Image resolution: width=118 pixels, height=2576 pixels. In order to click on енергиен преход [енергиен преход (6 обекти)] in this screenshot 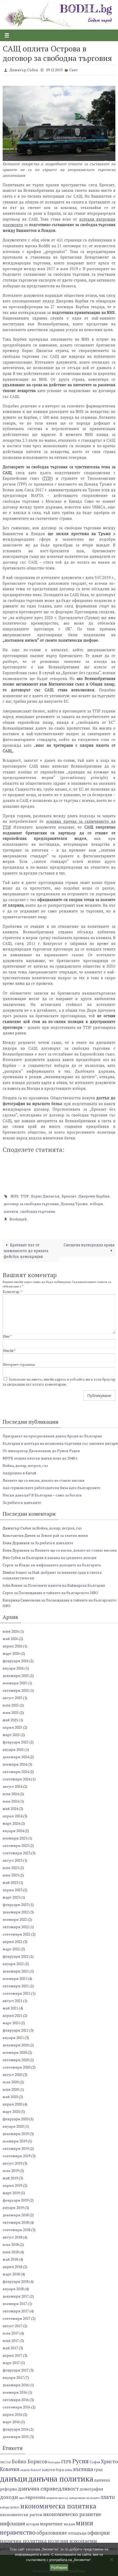, I will do `click(57, 2498)`.